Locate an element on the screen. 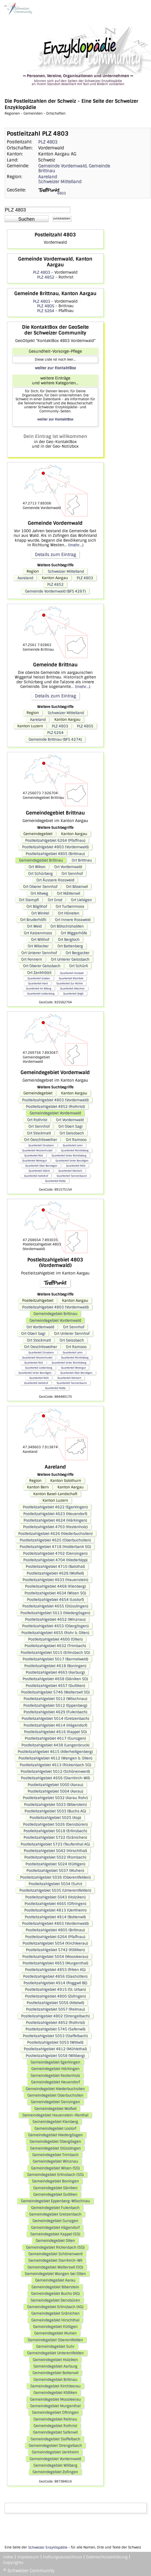  Ort Liebigen is located at coordinates (81, 899).